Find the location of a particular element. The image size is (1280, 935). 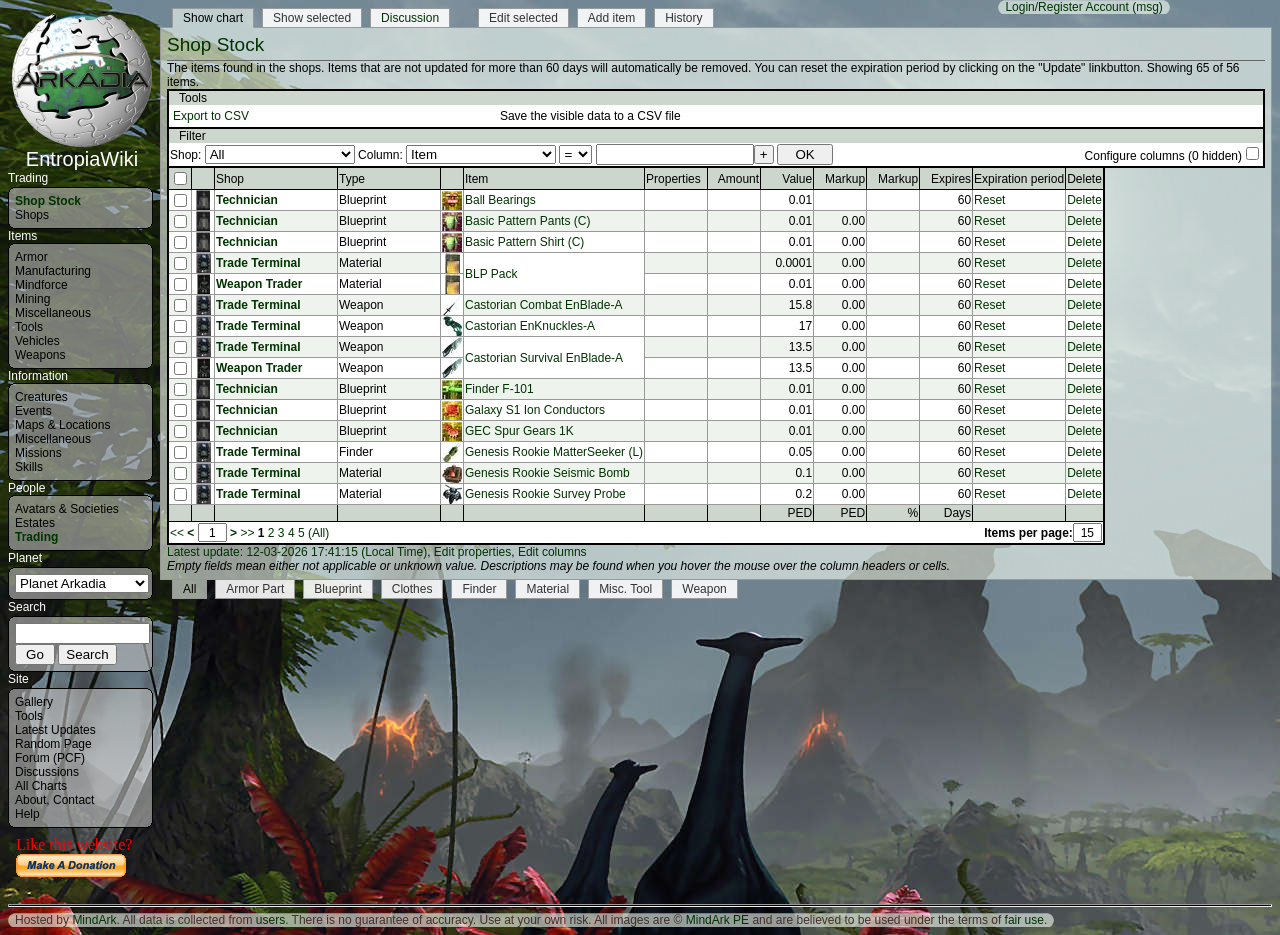

Events is located at coordinates (33, 411).